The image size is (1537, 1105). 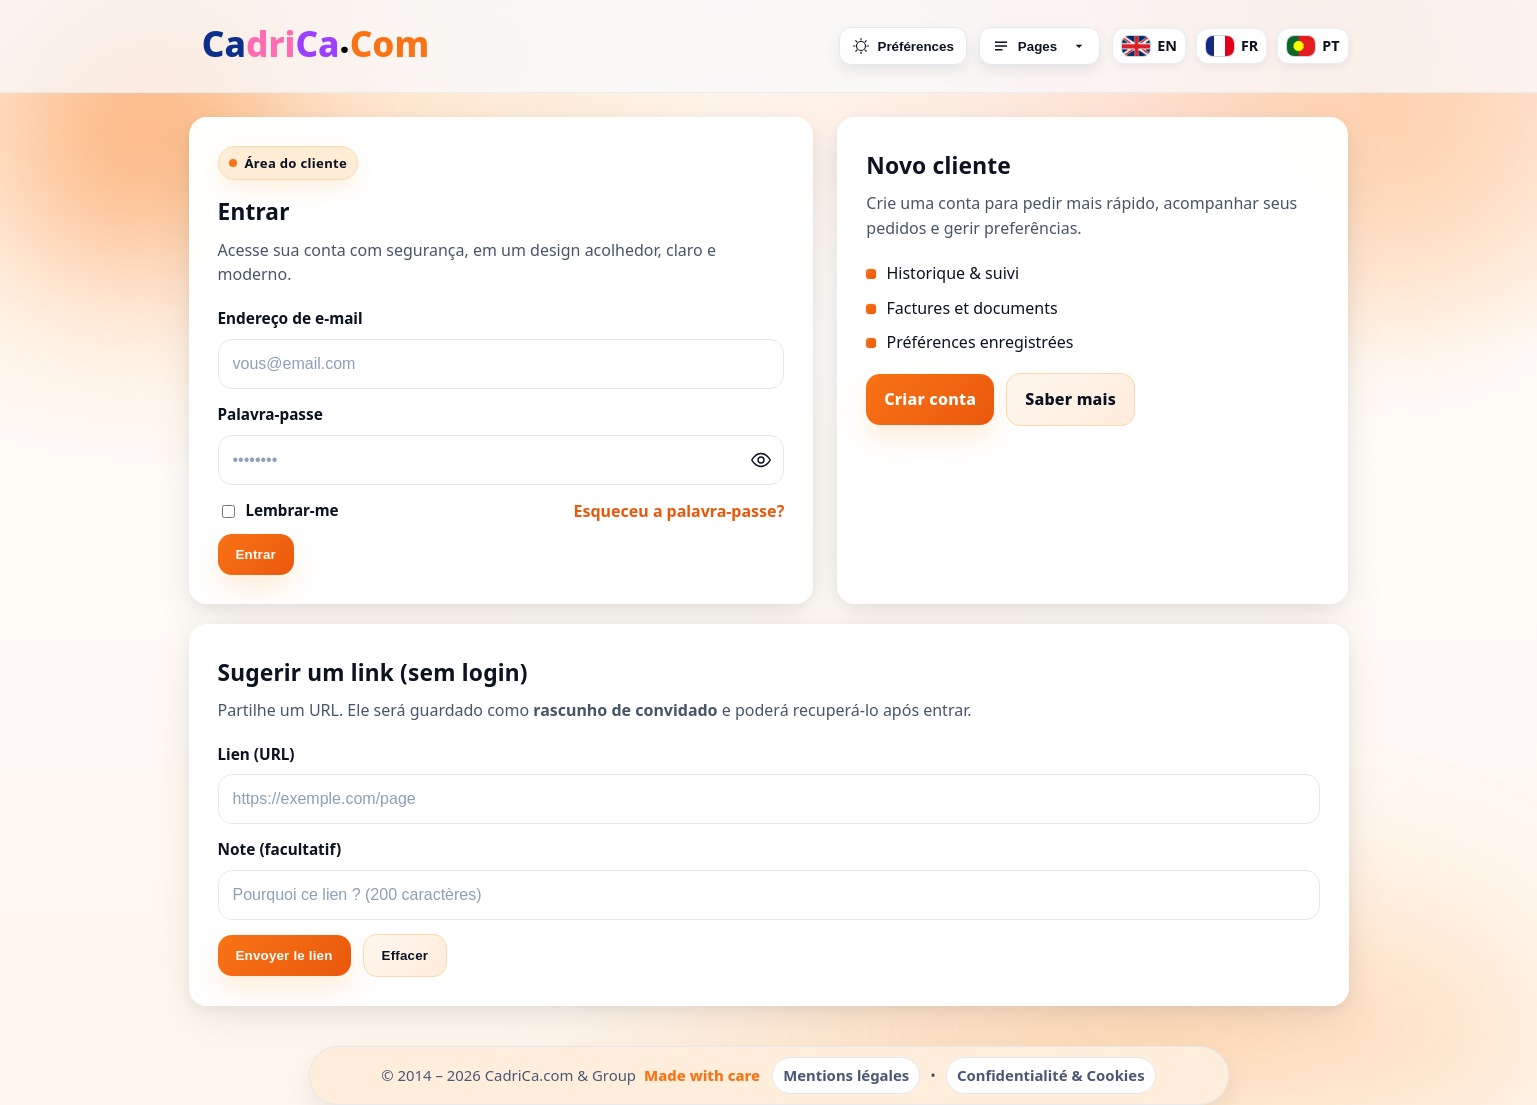 I want to click on Criar conta, so click(x=930, y=399).